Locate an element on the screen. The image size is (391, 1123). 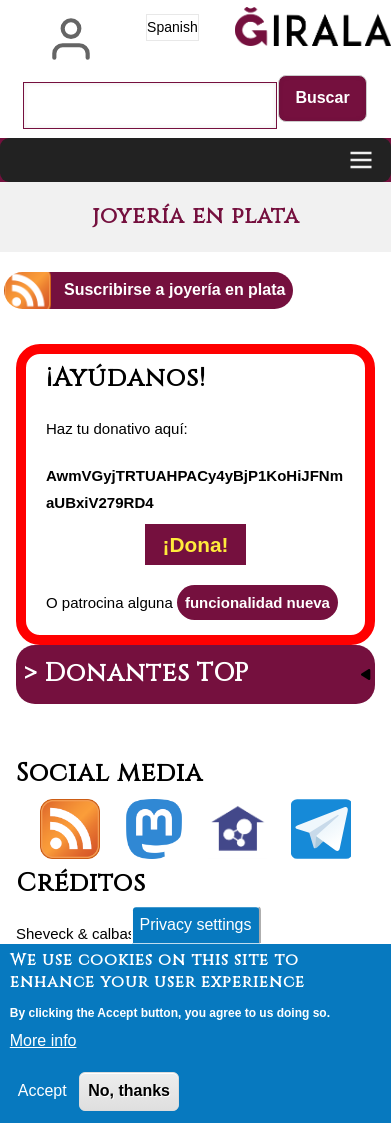
Privacy settings is located at coordinates (195, 934).